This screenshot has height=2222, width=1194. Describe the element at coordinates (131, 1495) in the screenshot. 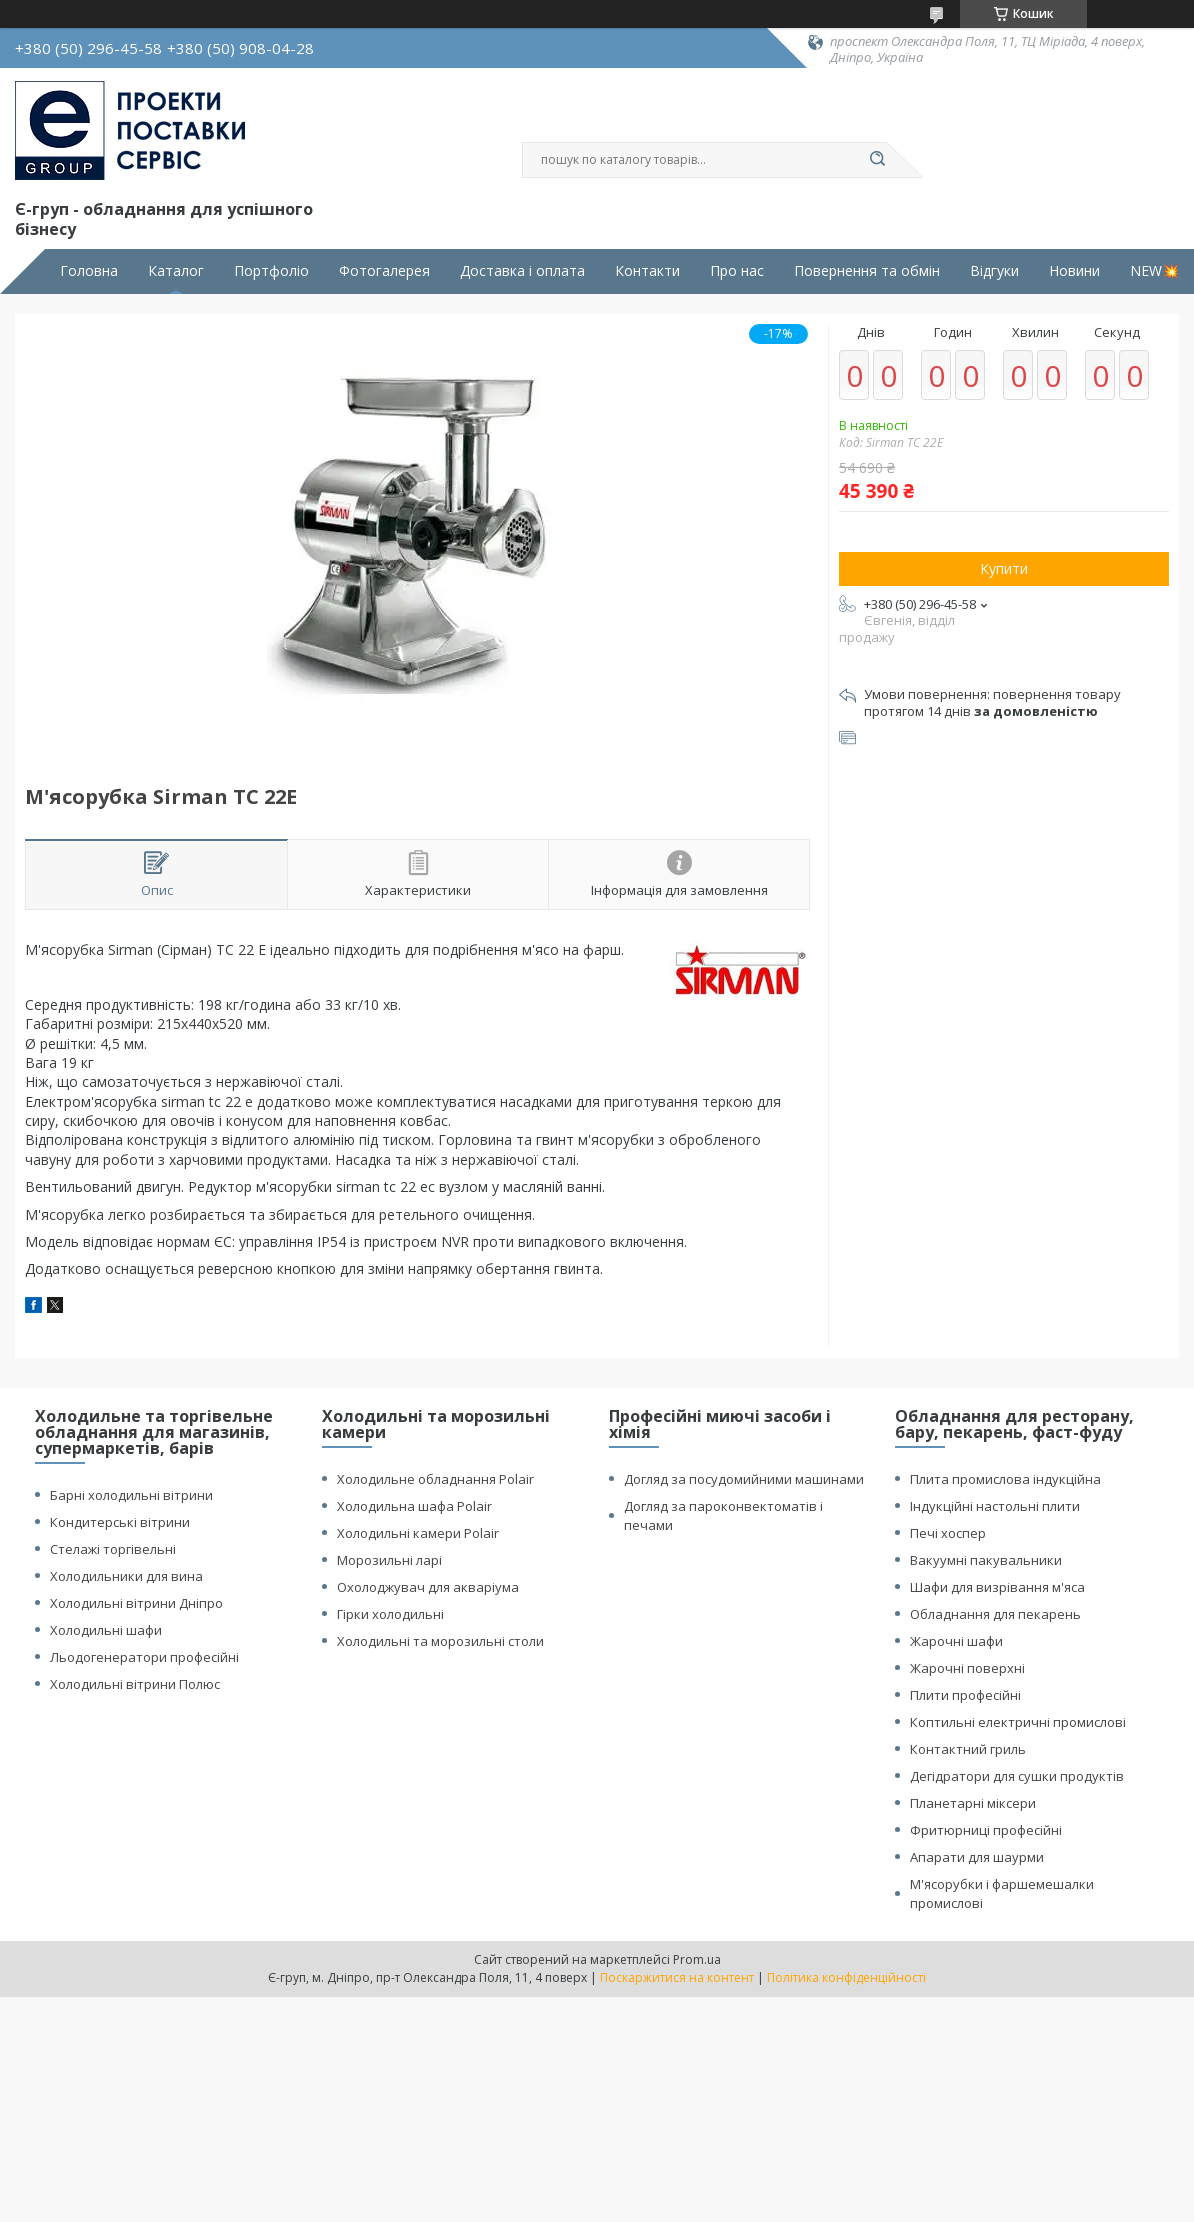

I see `Барні холодильні вітрини` at that location.